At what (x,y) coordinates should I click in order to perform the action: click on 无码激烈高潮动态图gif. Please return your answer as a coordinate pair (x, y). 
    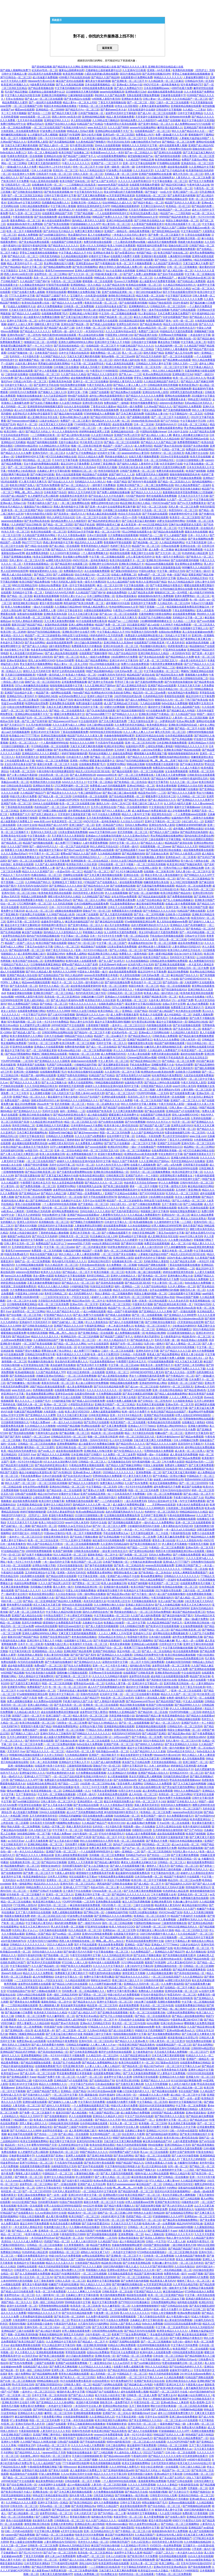
    Looking at the image, I should click on (175, 1776).